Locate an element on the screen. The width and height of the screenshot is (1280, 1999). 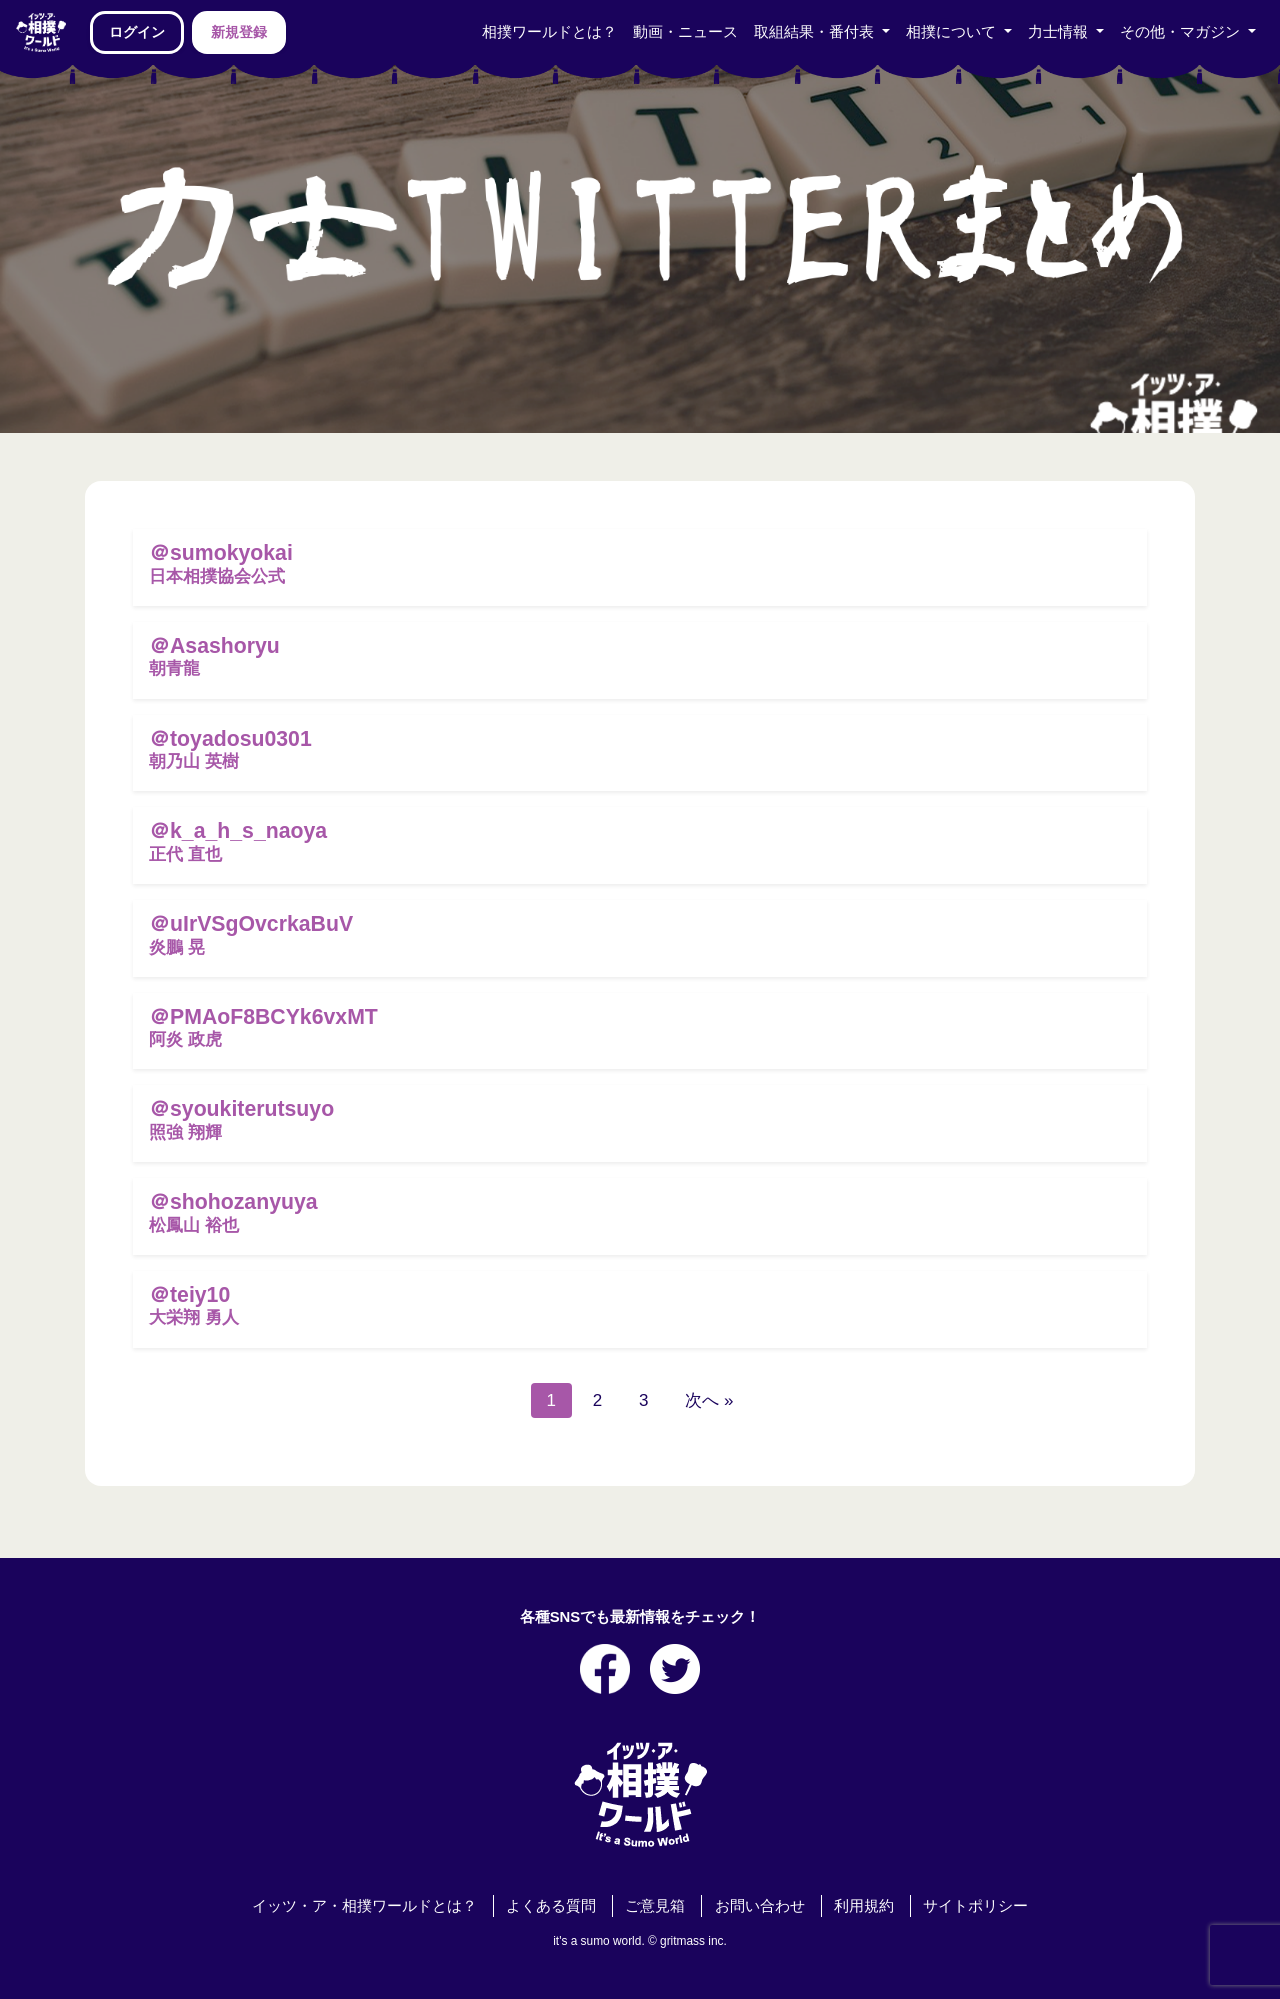
取組結果・番付表 [button] is located at coordinates (816, 32).